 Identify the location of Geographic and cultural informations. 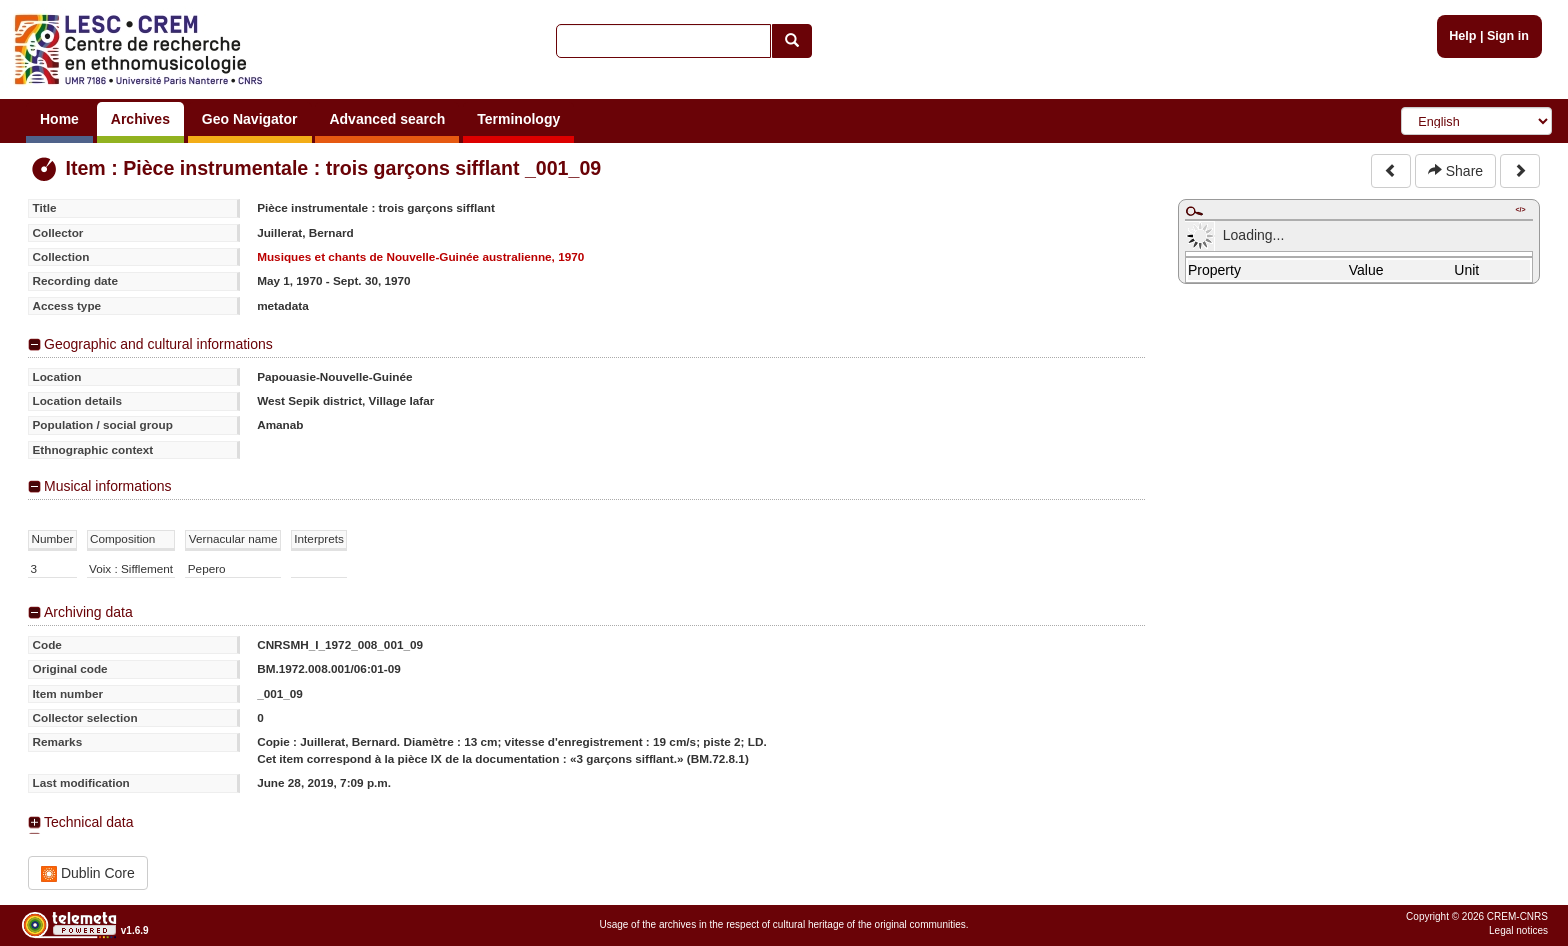
(158, 344).